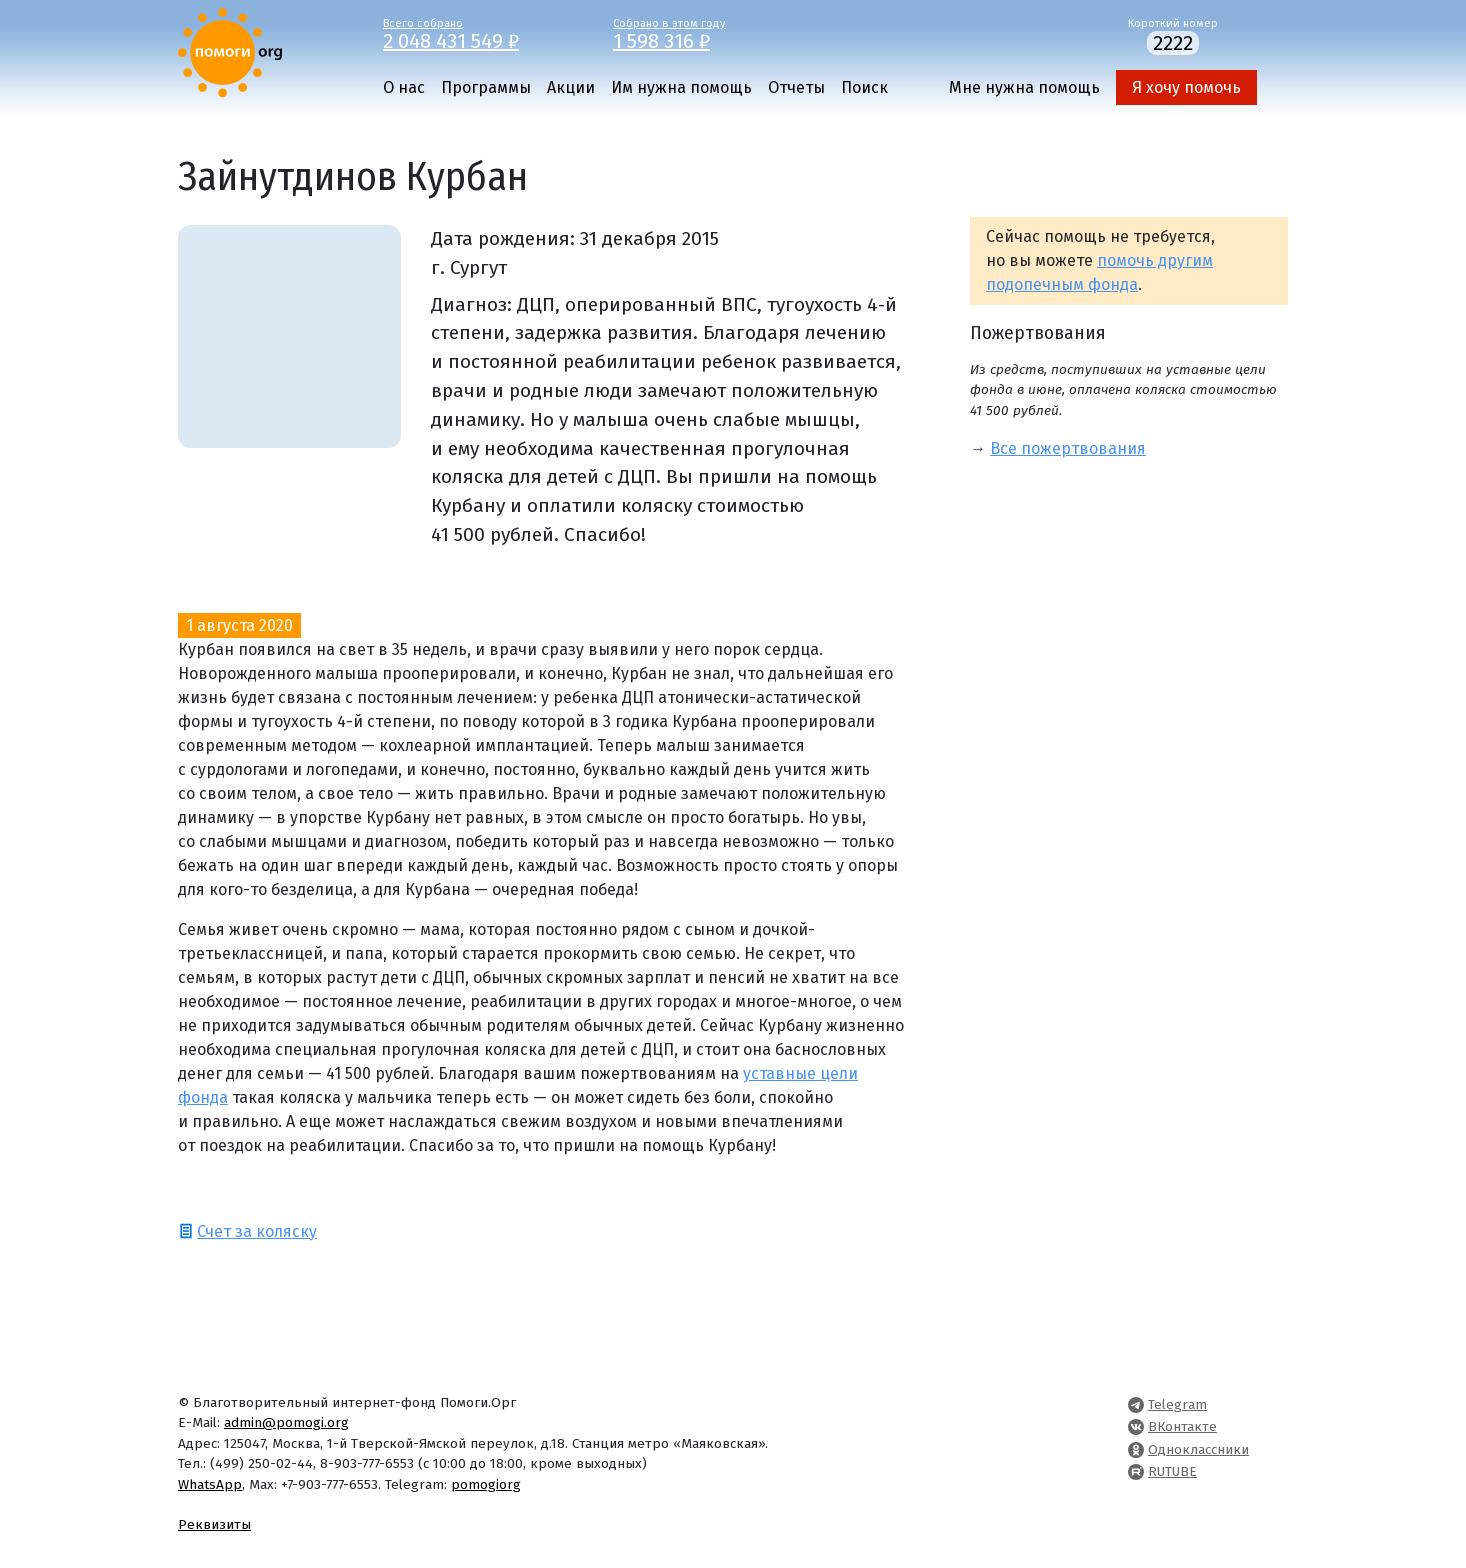 This screenshot has height=1568, width=1466. What do you see at coordinates (1136, 1404) in the screenshot?
I see `[Pomogi.Org Telegram Channel]` at bounding box center [1136, 1404].